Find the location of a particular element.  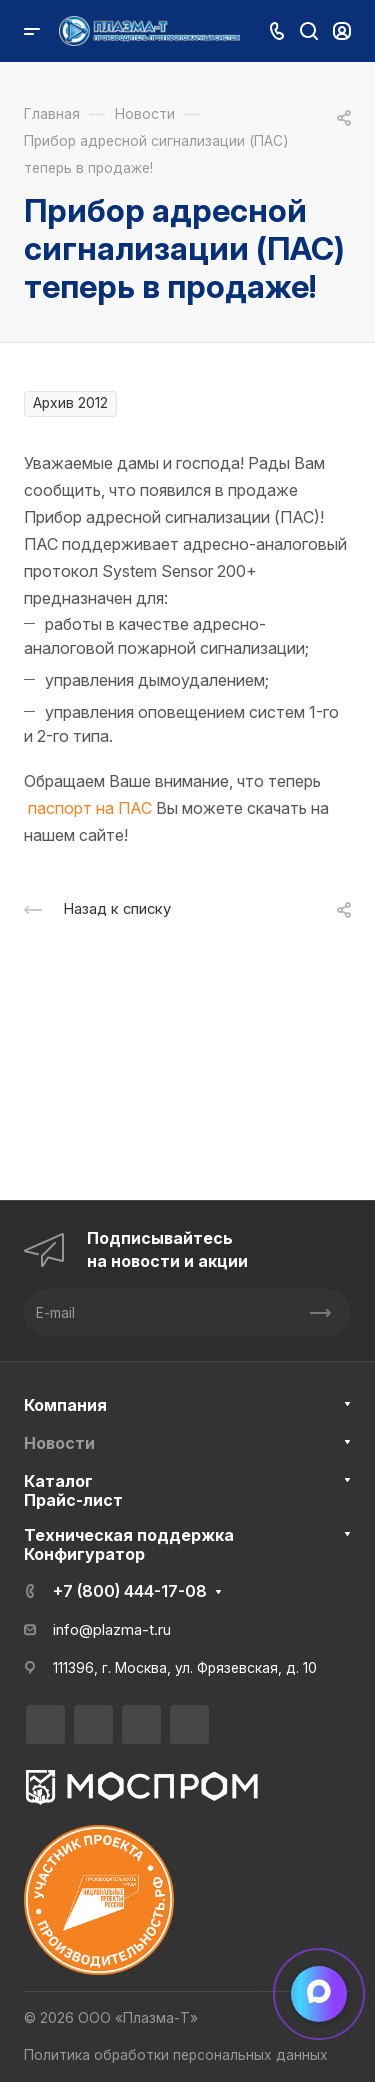

Компания is located at coordinates (65, 1405).